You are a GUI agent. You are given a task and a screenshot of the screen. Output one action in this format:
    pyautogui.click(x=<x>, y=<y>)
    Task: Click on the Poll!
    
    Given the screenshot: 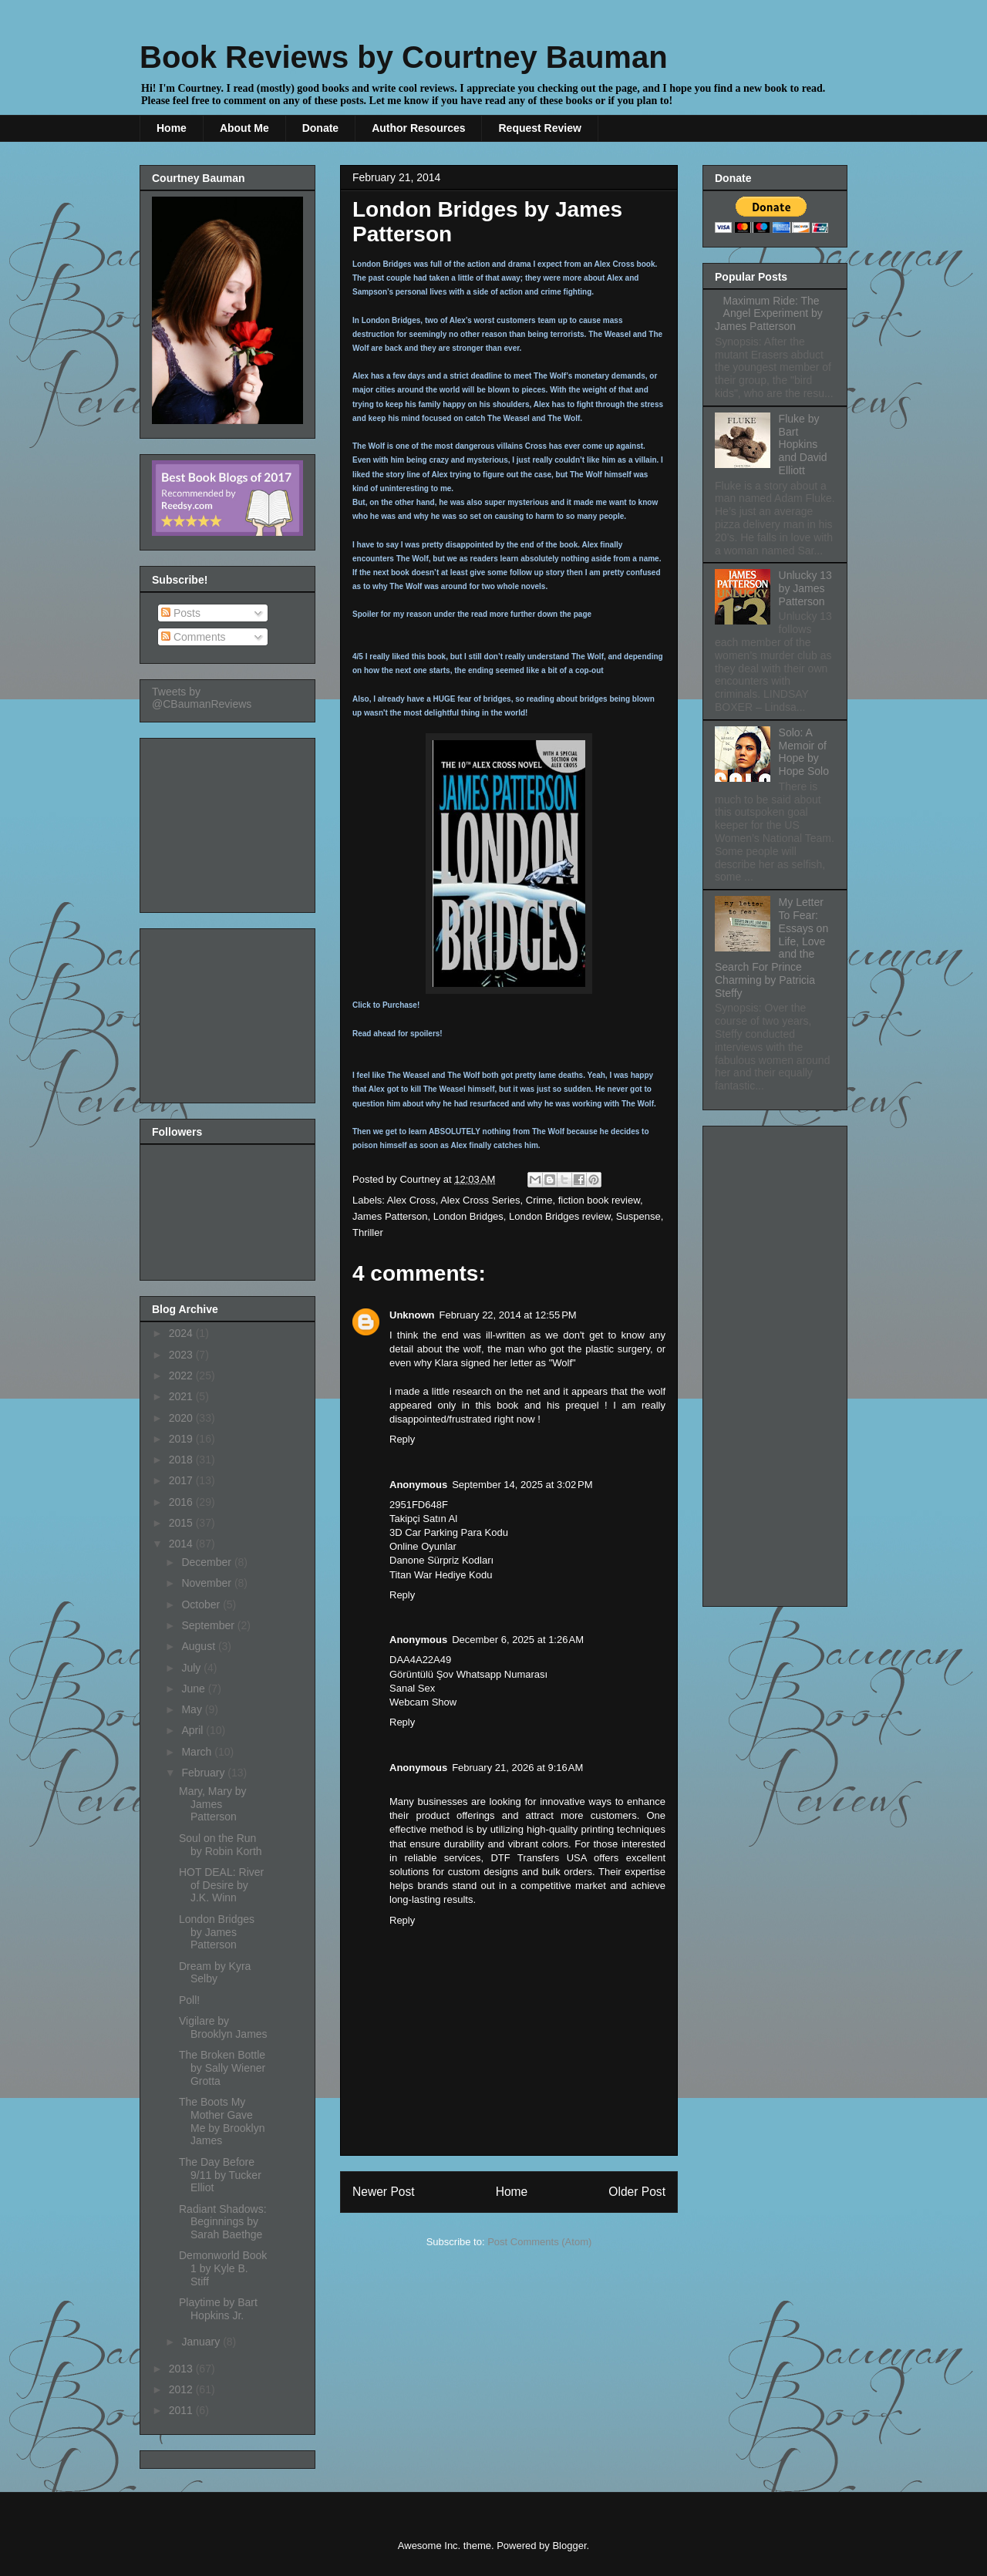 What is the action you would take?
    pyautogui.click(x=189, y=2000)
    